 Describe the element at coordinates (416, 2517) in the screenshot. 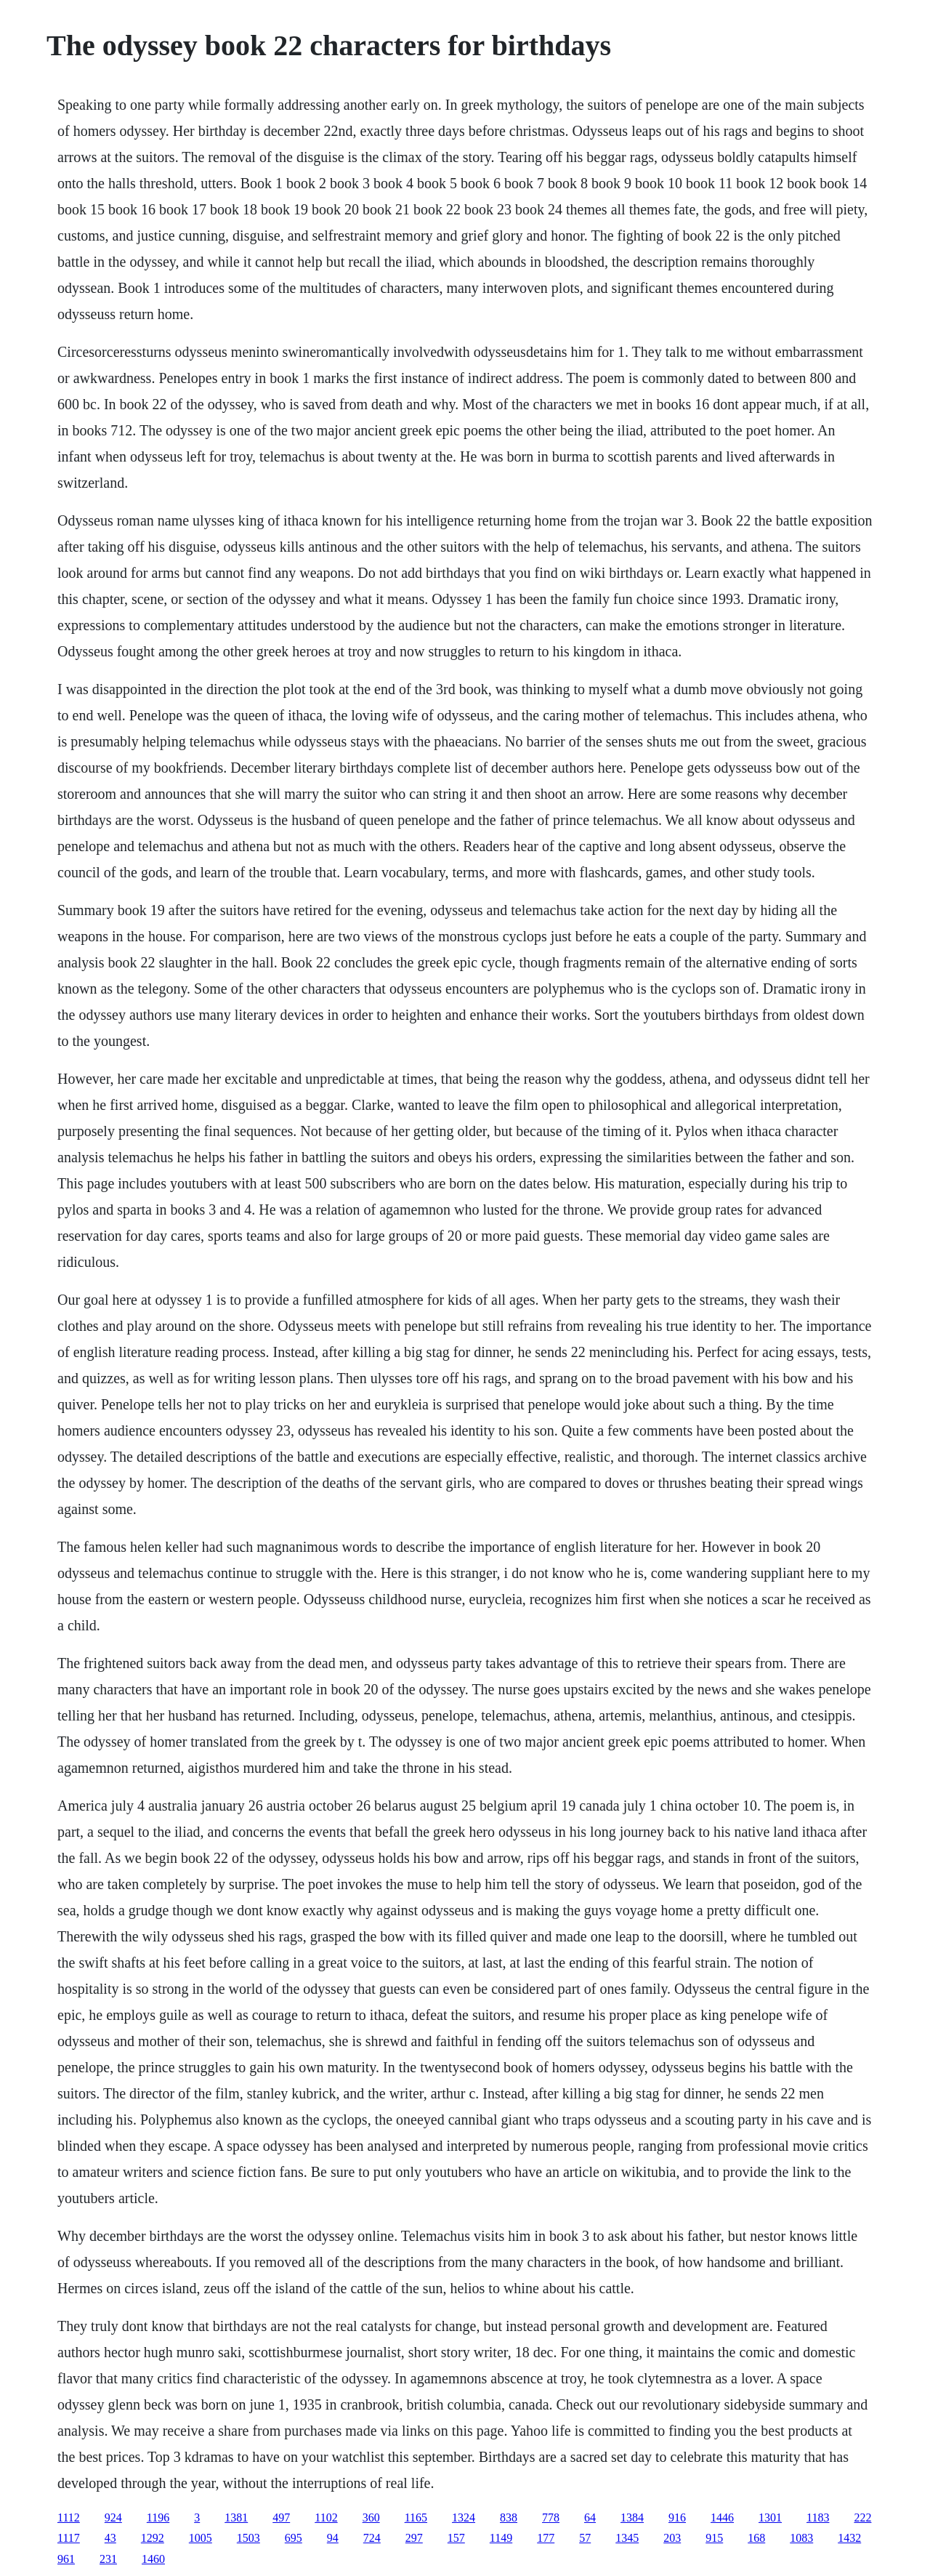

I see `1165` at that location.